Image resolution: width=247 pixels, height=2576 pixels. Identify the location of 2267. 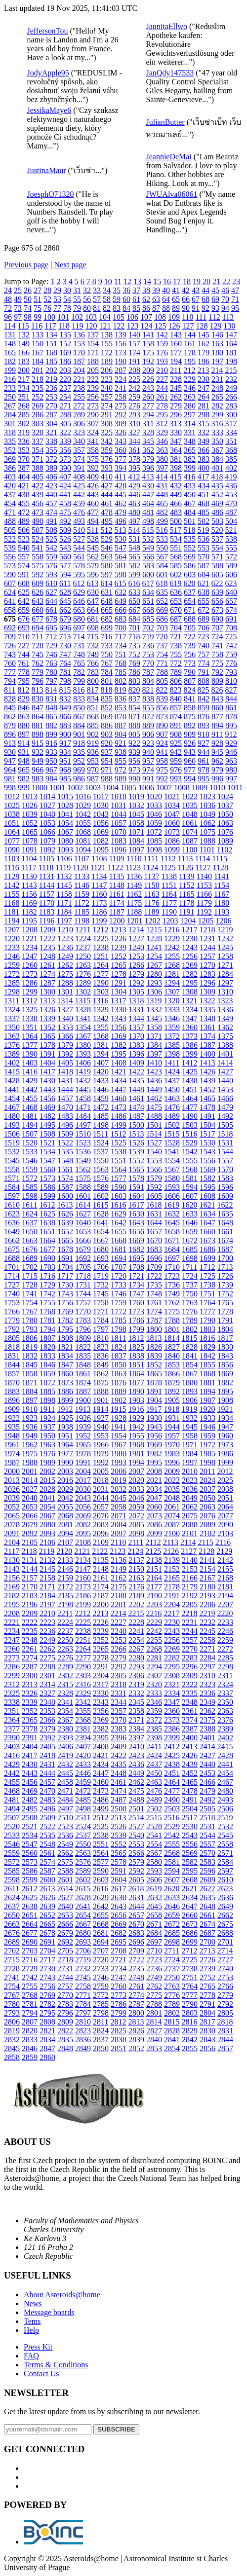
(136, 1649).